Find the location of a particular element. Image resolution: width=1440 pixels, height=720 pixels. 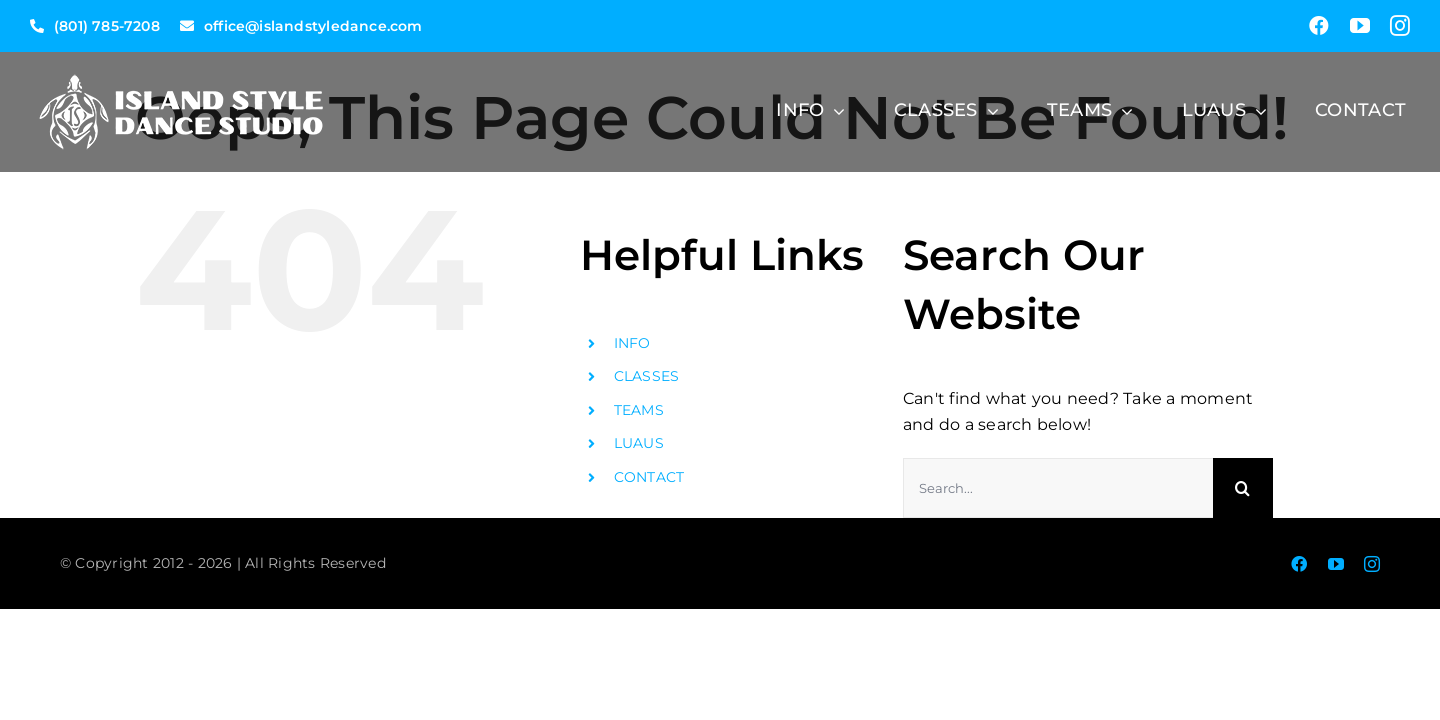

[instagram] is located at coordinates (1400, 26).